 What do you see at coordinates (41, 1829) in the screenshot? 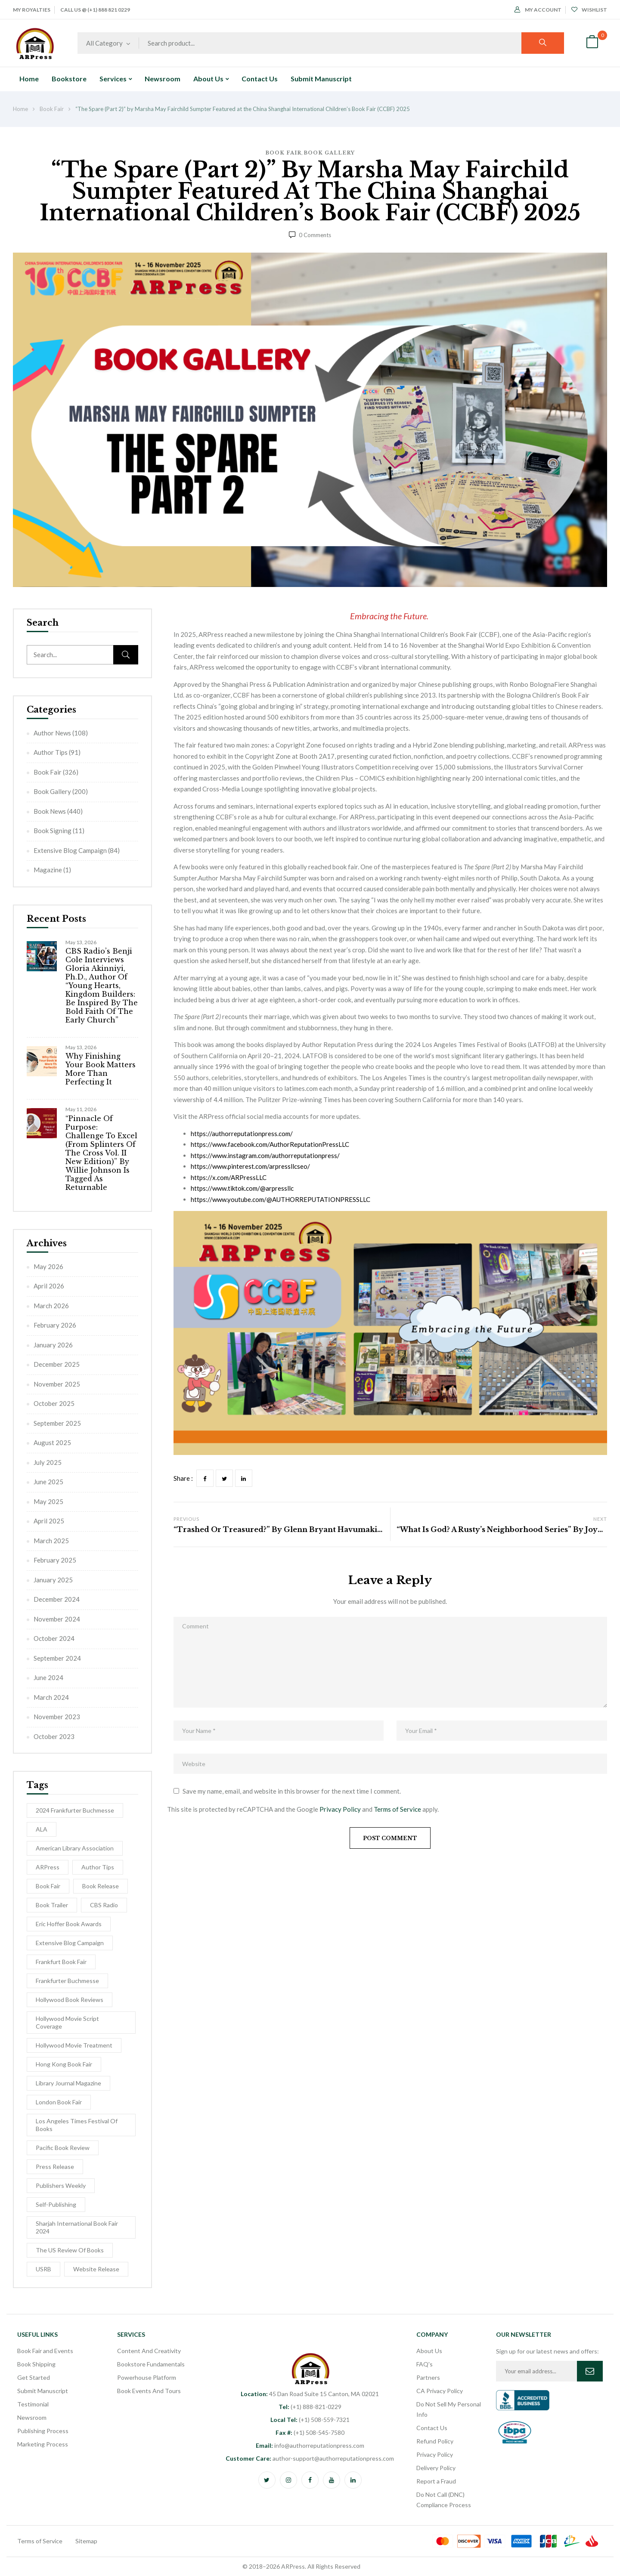
I see `ALA [ALA (2 items)]` at bounding box center [41, 1829].